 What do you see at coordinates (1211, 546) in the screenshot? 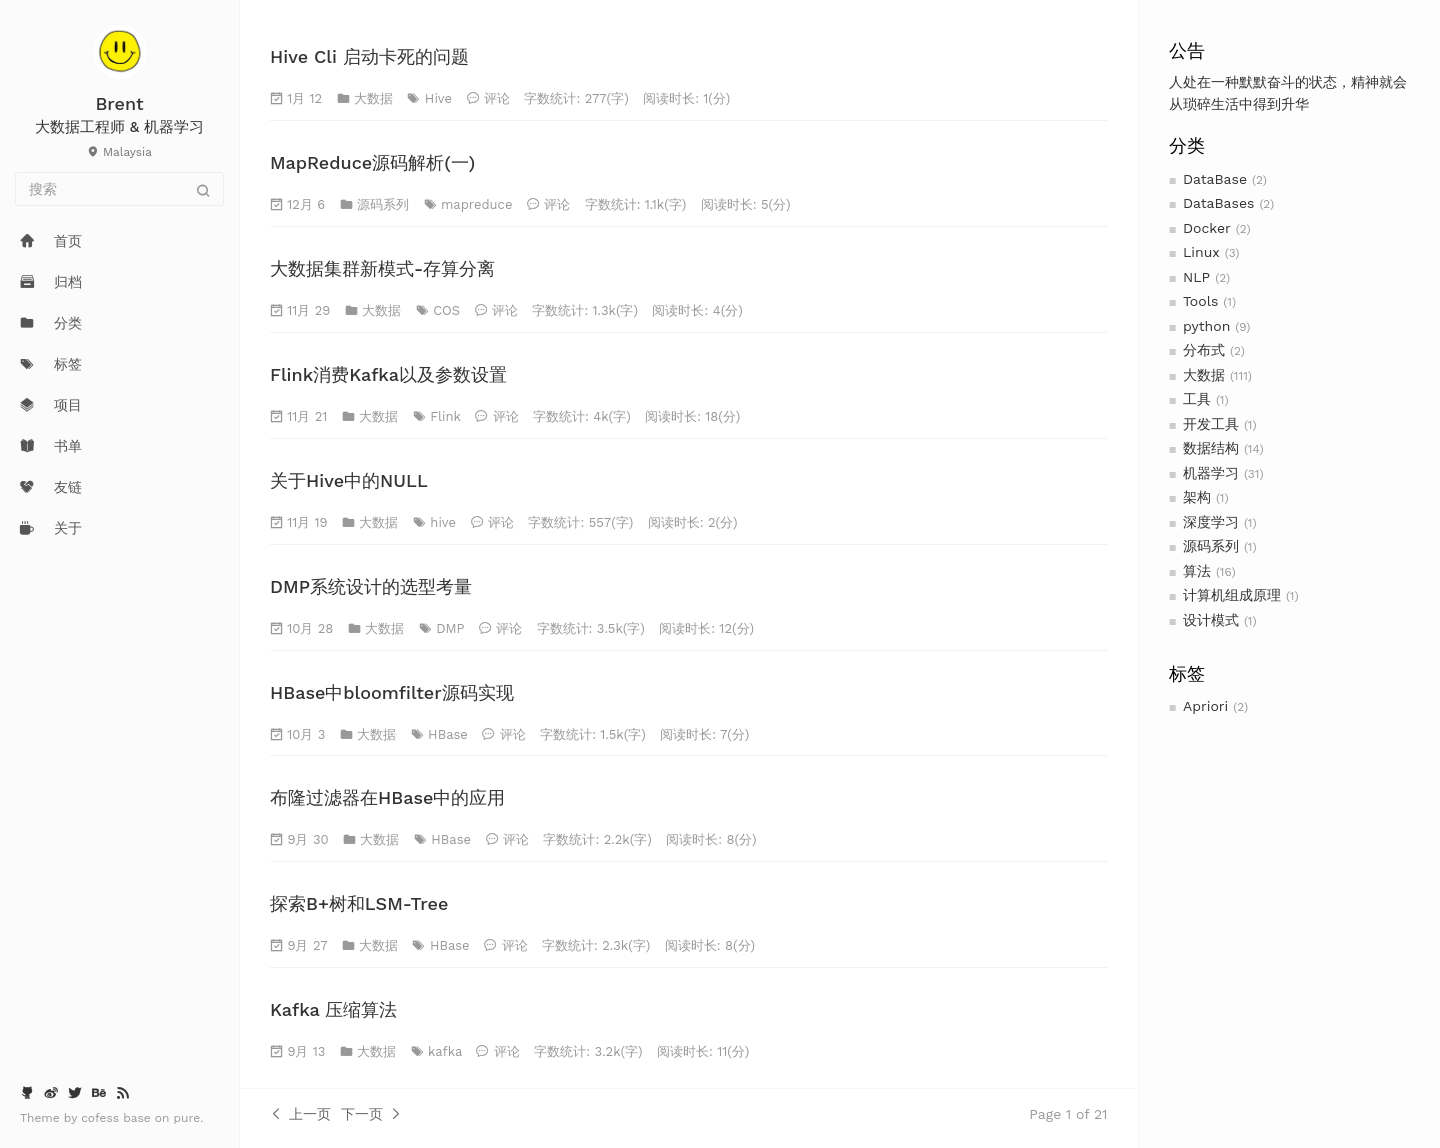
I see `源码系列` at bounding box center [1211, 546].